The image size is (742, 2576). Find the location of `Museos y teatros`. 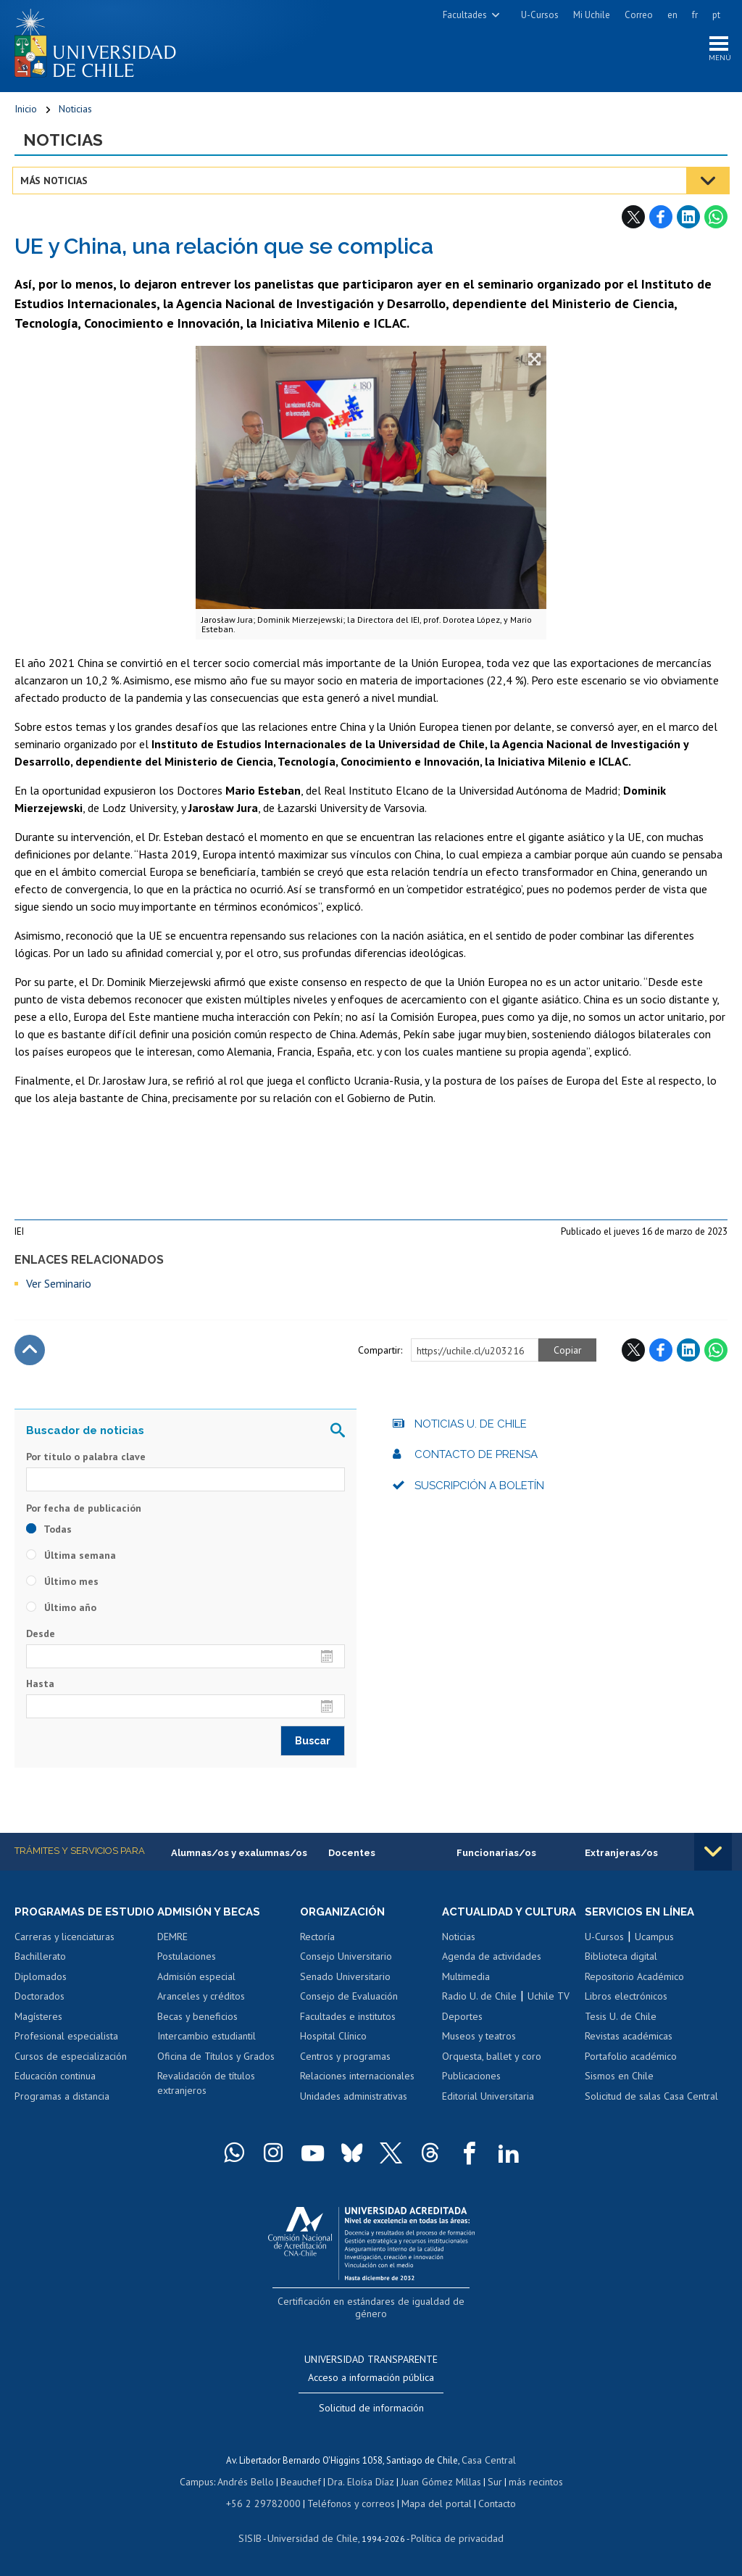

Museos y teatros is located at coordinates (479, 2055).